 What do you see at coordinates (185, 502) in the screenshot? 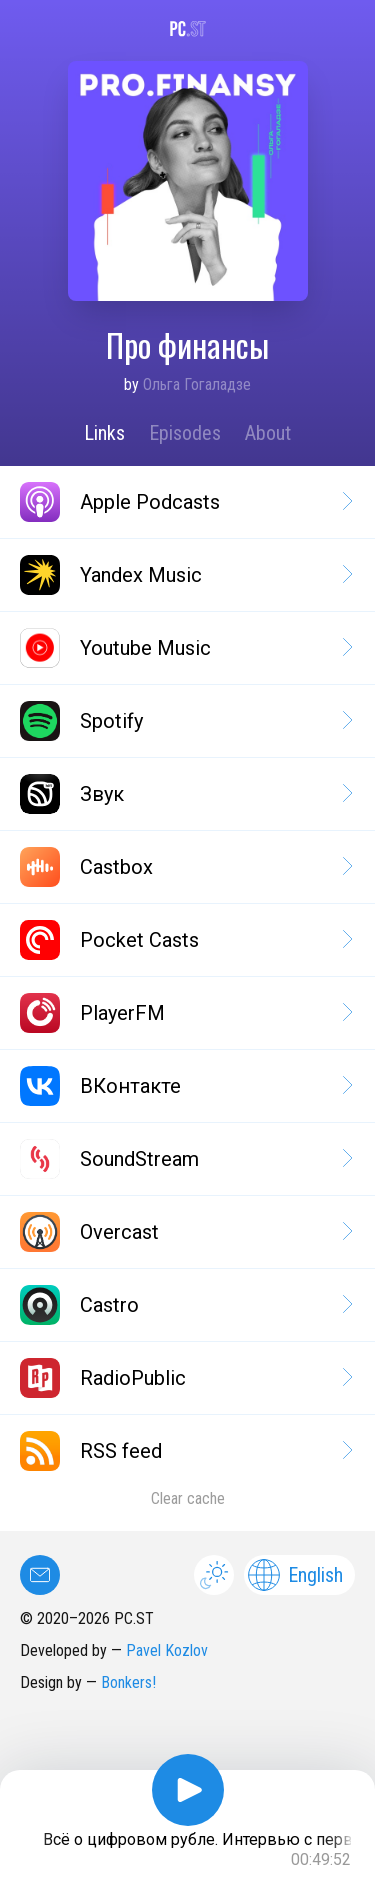
I see `Apple Podcasts` at bounding box center [185, 502].